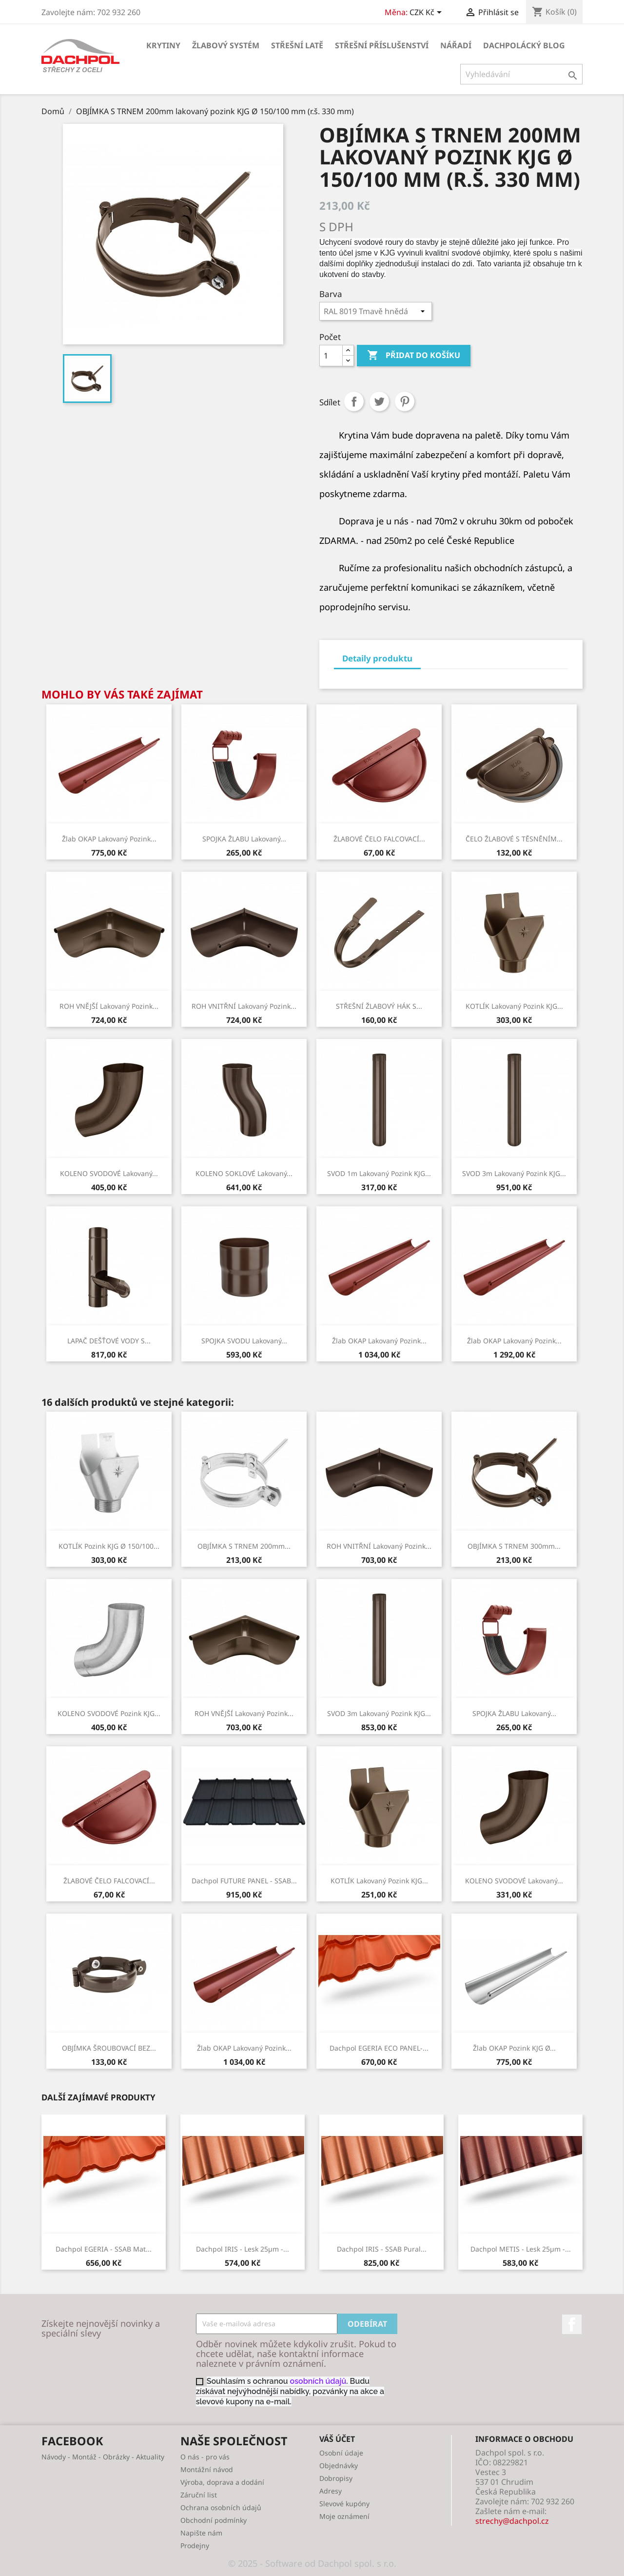 The width and height of the screenshot is (624, 2576). What do you see at coordinates (427, 13) in the screenshot?
I see `[Rozevírací nabídka měny]` at bounding box center [427, 13].